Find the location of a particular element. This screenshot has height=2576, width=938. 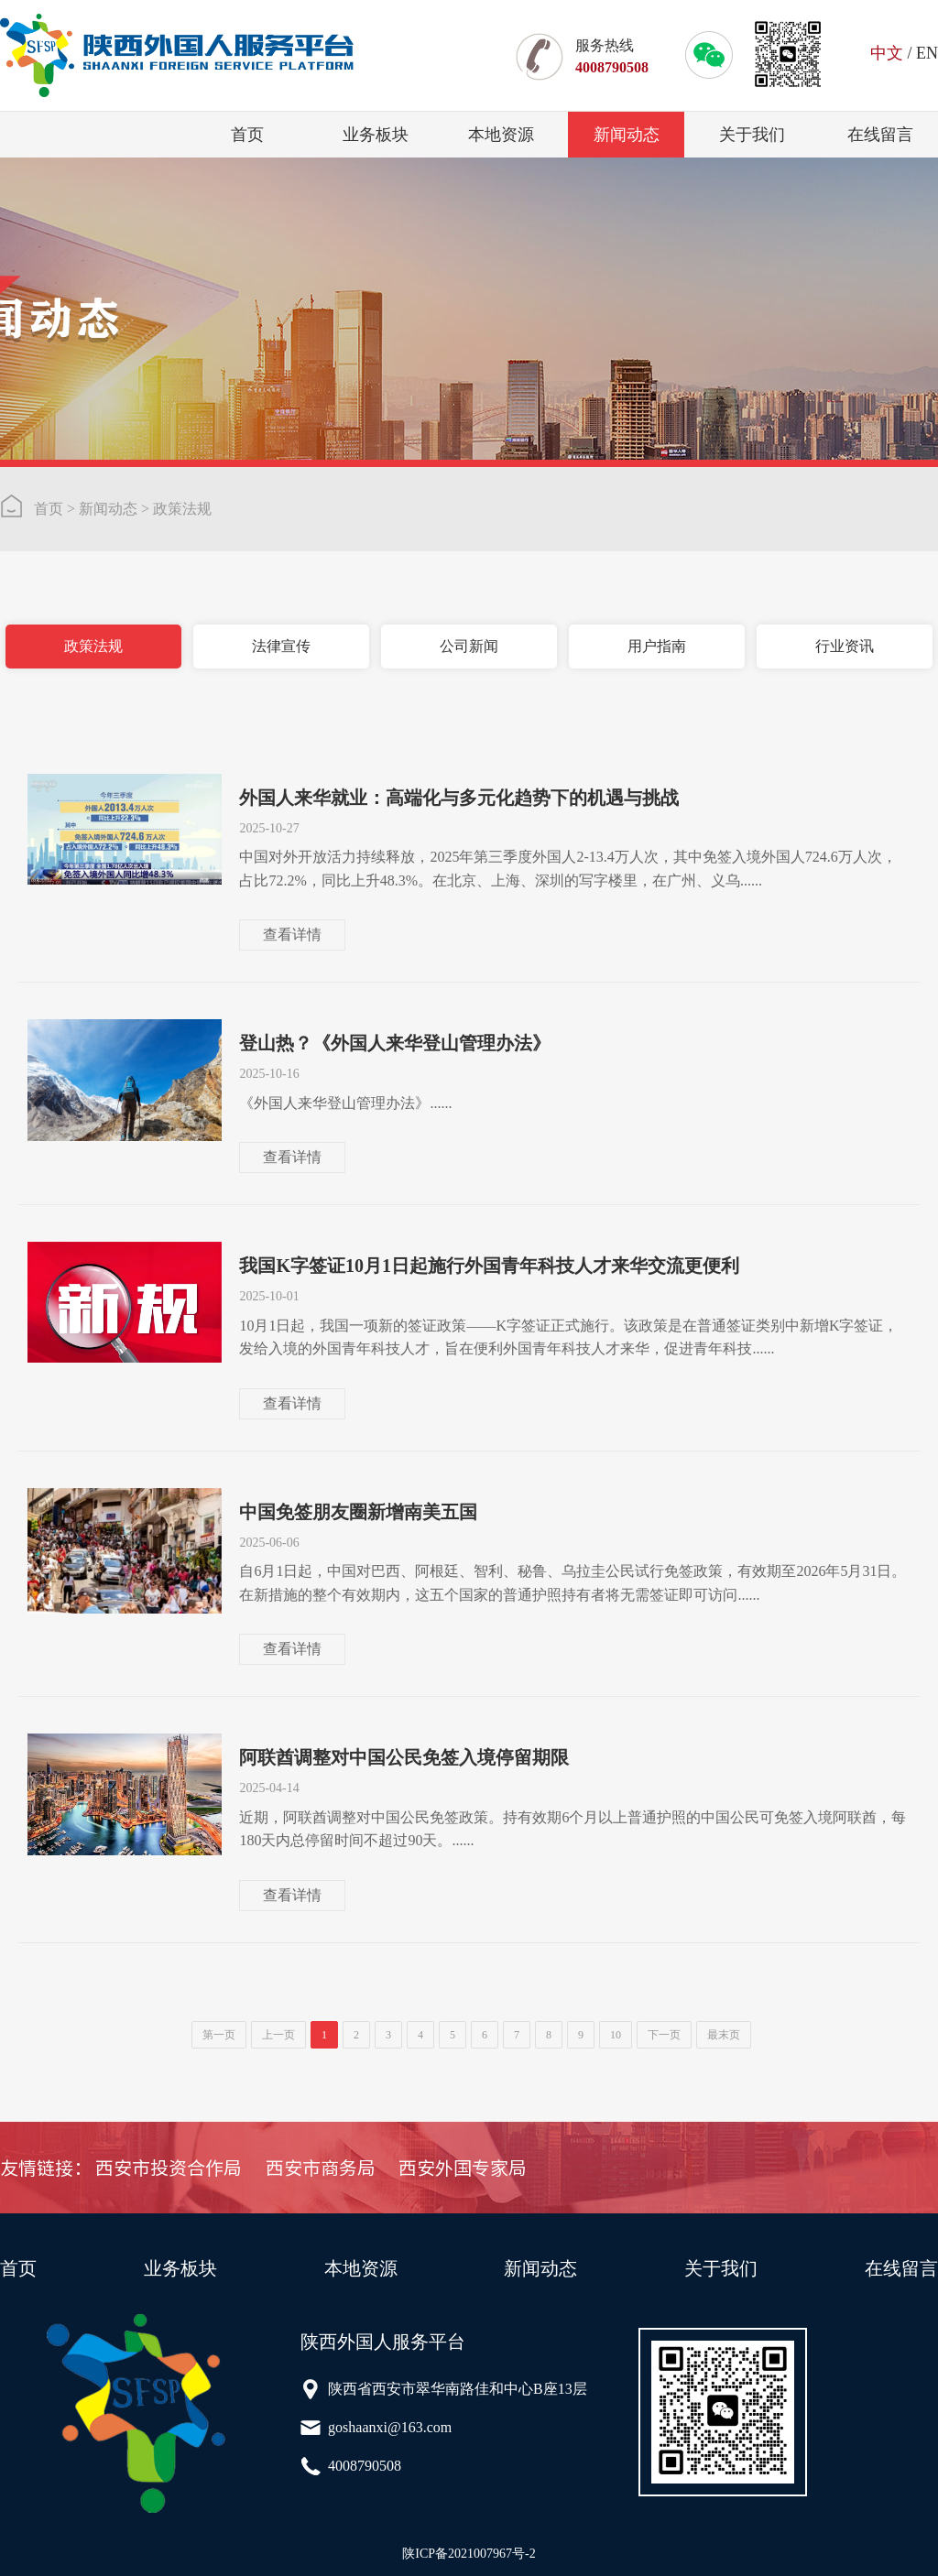

中国免签朋友圈新增南美五国 is located at coordinates (358, 1512).